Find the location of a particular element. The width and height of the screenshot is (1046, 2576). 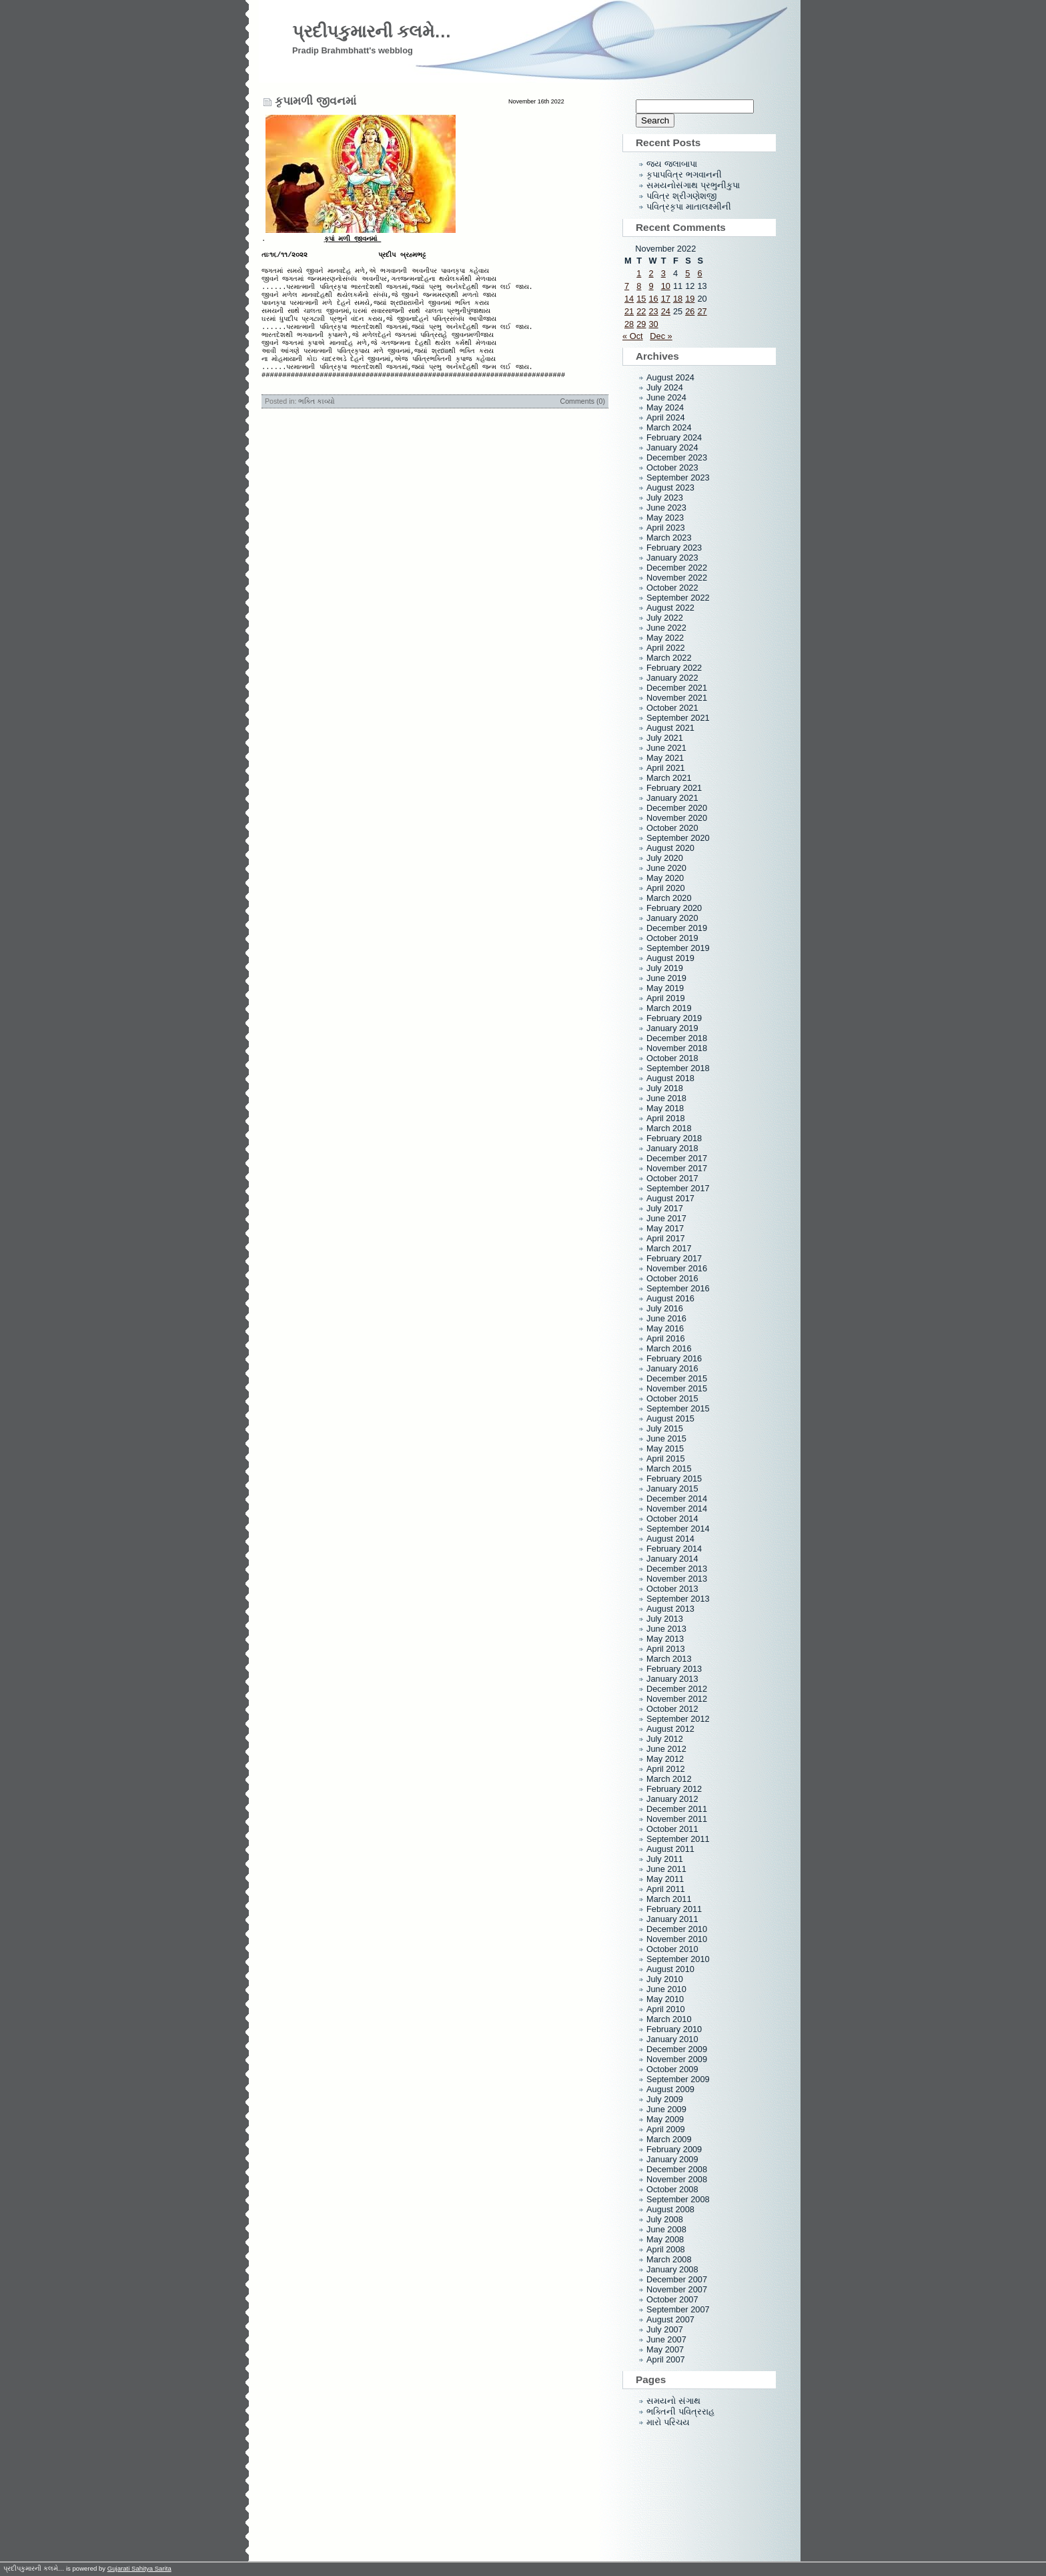

January 2012 is located at coordinates (672, 1799).